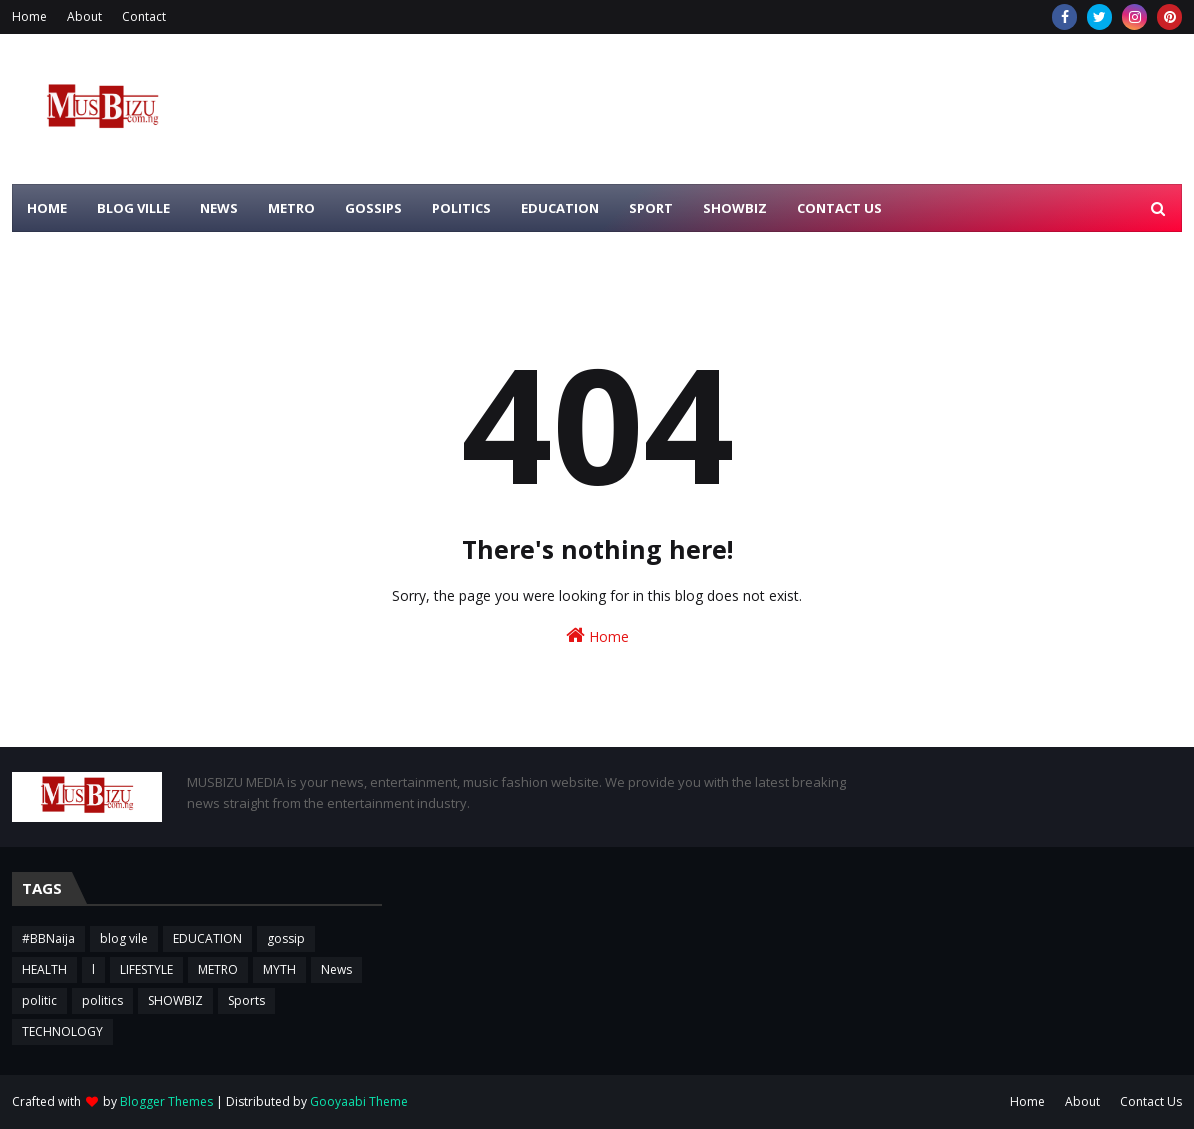 Image resolution: width=1194 pixels, height=1129 pixels. Describe the element at coordinates (461, 208) in the screenshot. I see `POLITICS [menuitem]` at that location.